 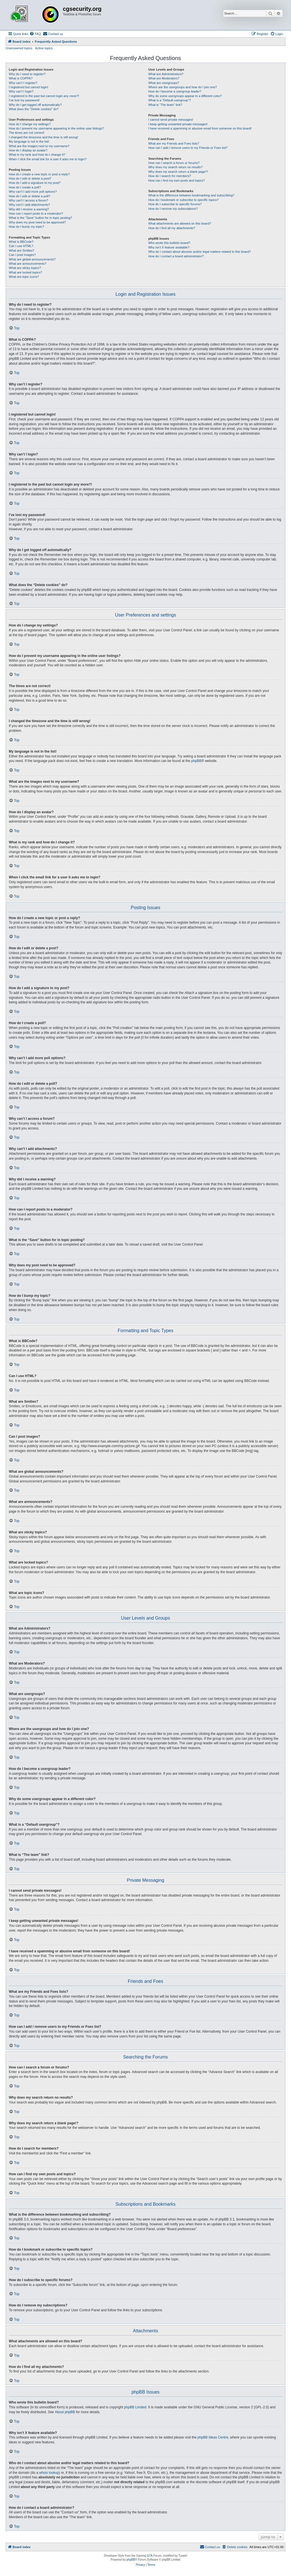 What do you see at coordinates (163, 78) in the screenshot?
I see `What are Moderators?` at bounding box center [163, 78].